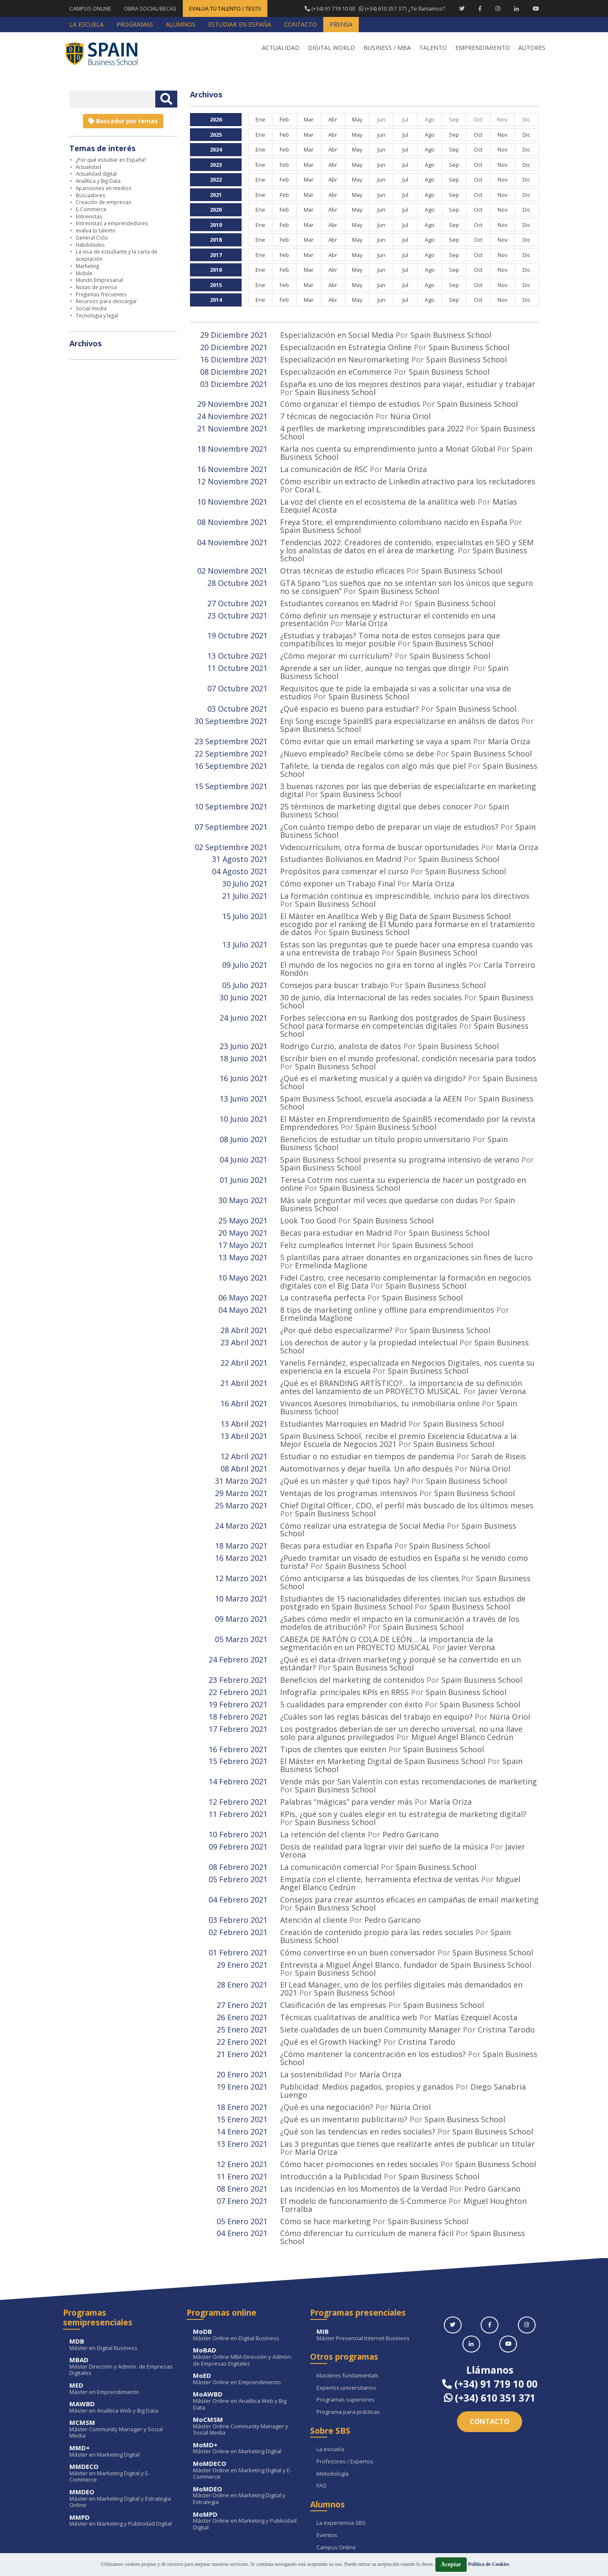  I want to click on ¿Qué es un máster y qué tipos hay?, so click(344, 1437).